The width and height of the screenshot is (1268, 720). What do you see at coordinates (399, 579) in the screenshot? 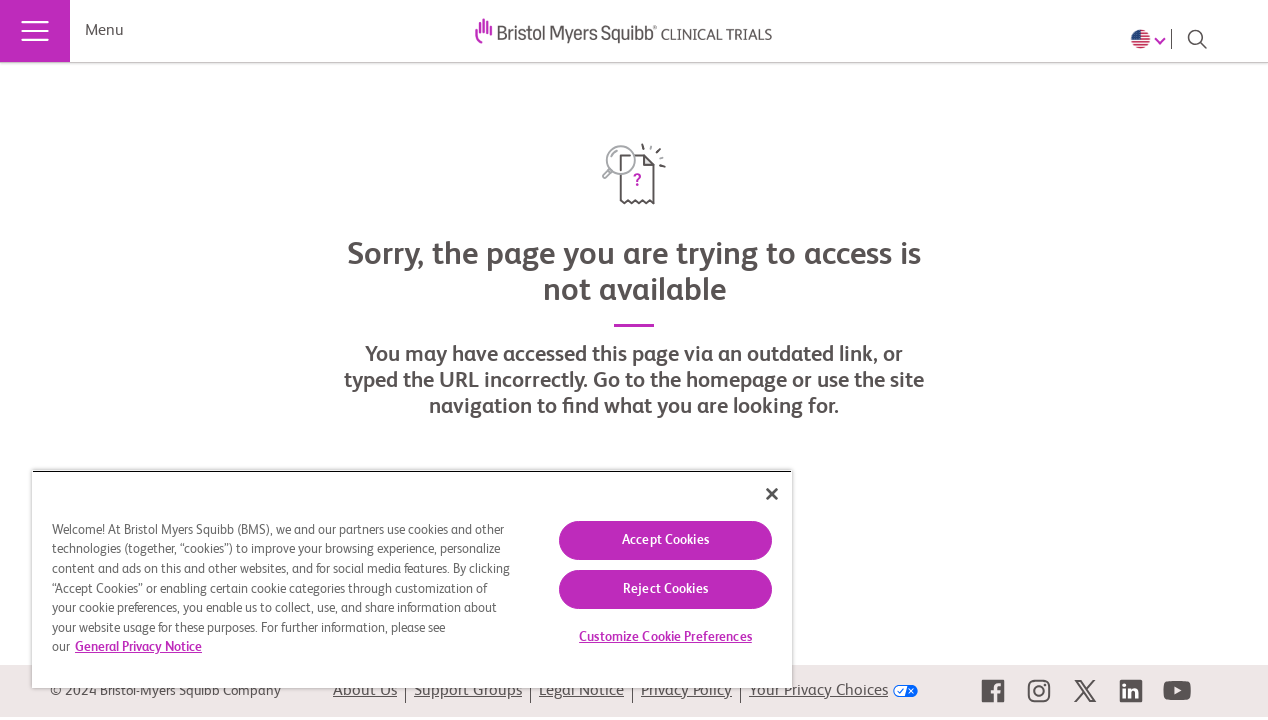
I see `[region]` at bounding box center [399, 579].